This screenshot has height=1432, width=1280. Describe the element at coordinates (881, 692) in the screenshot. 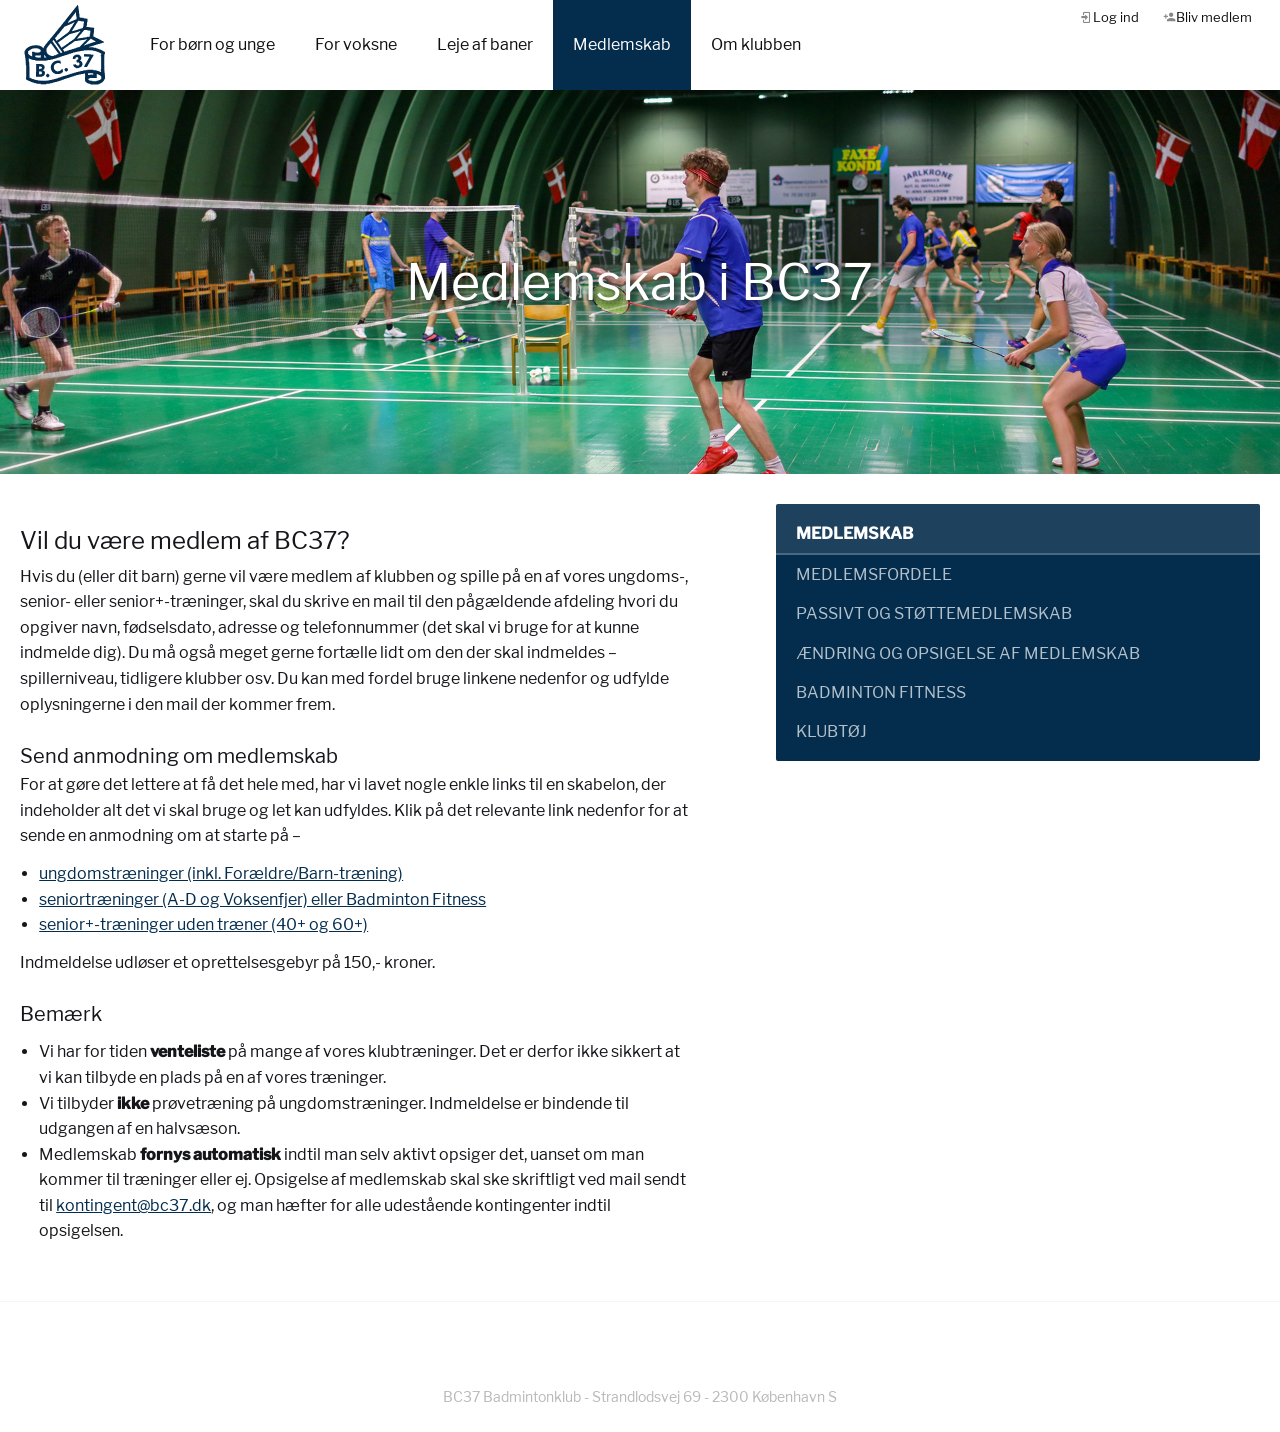

I see `Badminton Fitness` at that location.